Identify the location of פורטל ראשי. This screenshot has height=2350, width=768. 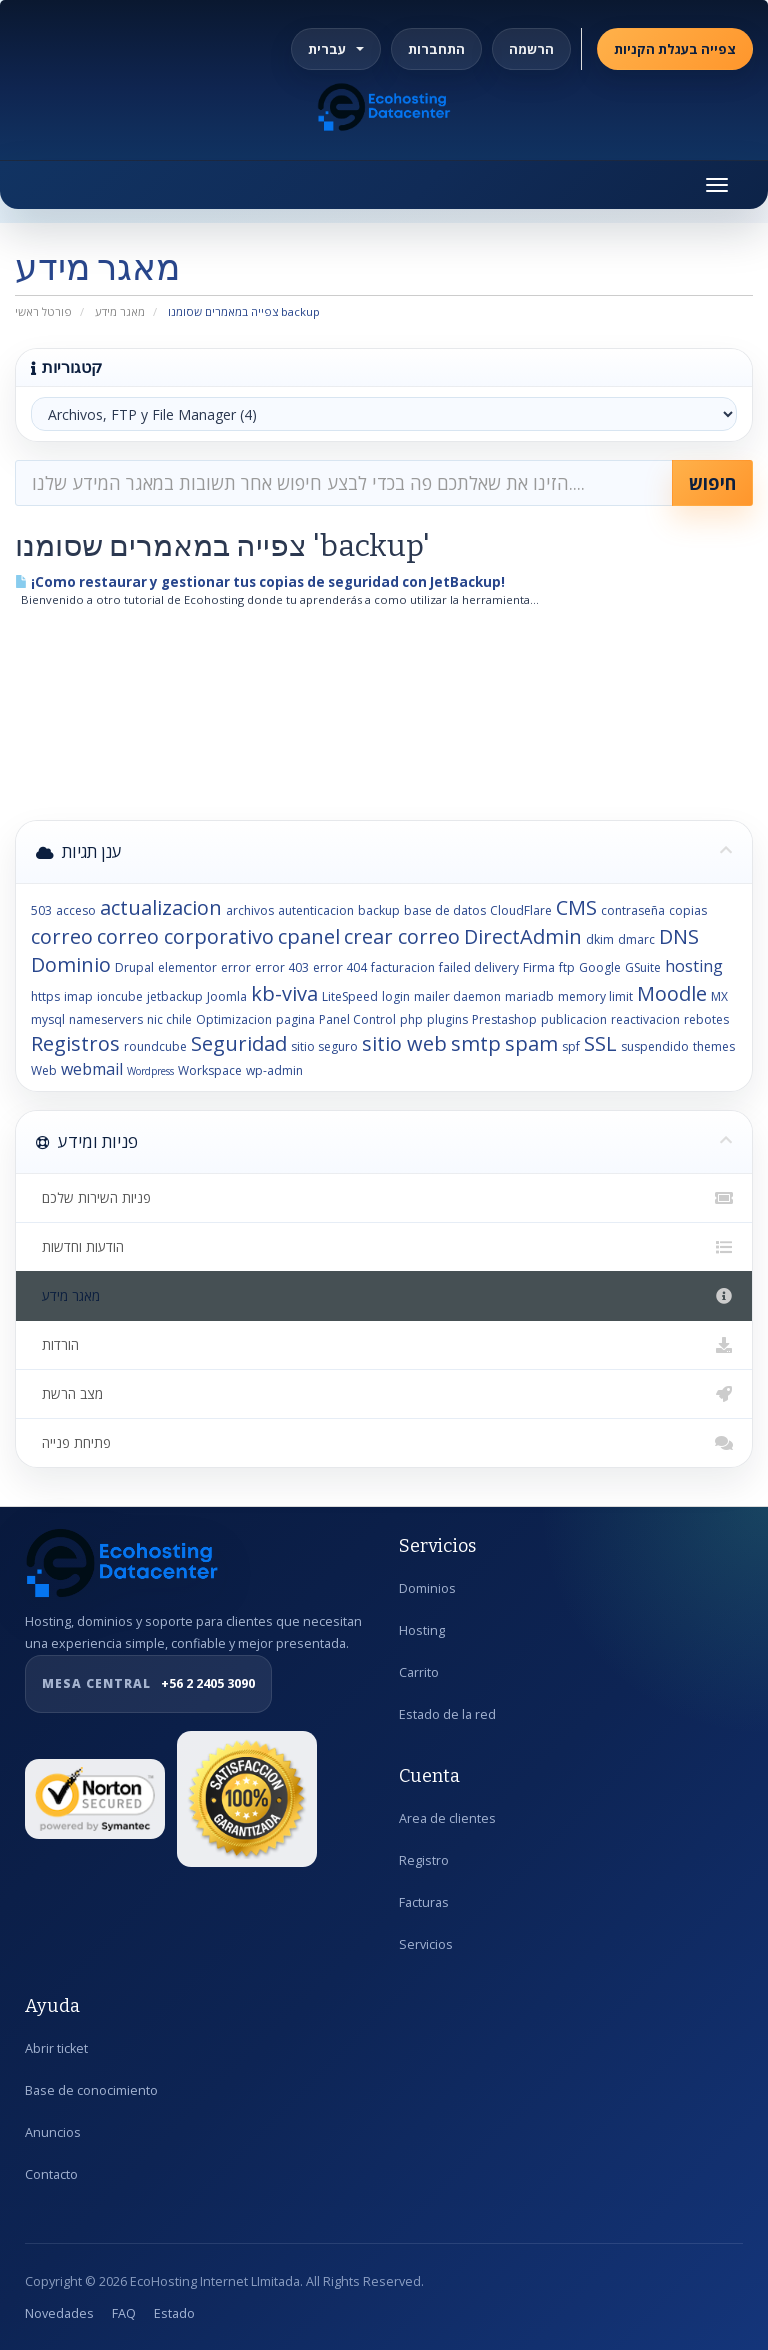
(43, 311).